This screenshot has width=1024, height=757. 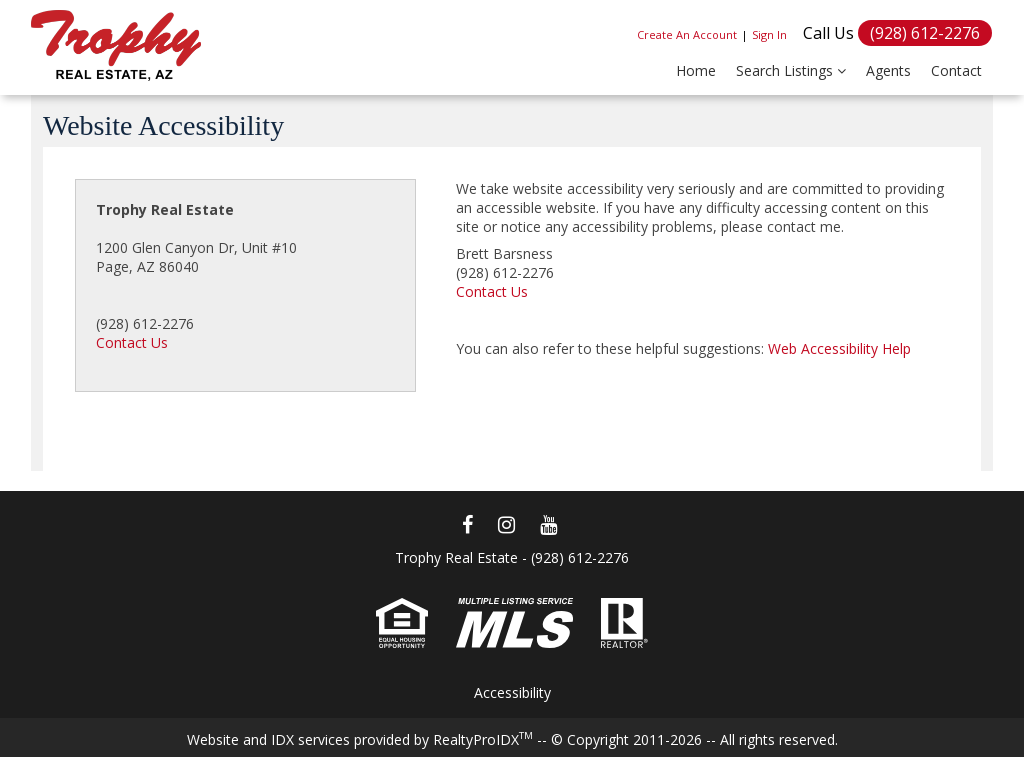 What do you see at coordinates (791, 70) in the screenshot?
I see `Search Listings` at bounding box center [791, 70].